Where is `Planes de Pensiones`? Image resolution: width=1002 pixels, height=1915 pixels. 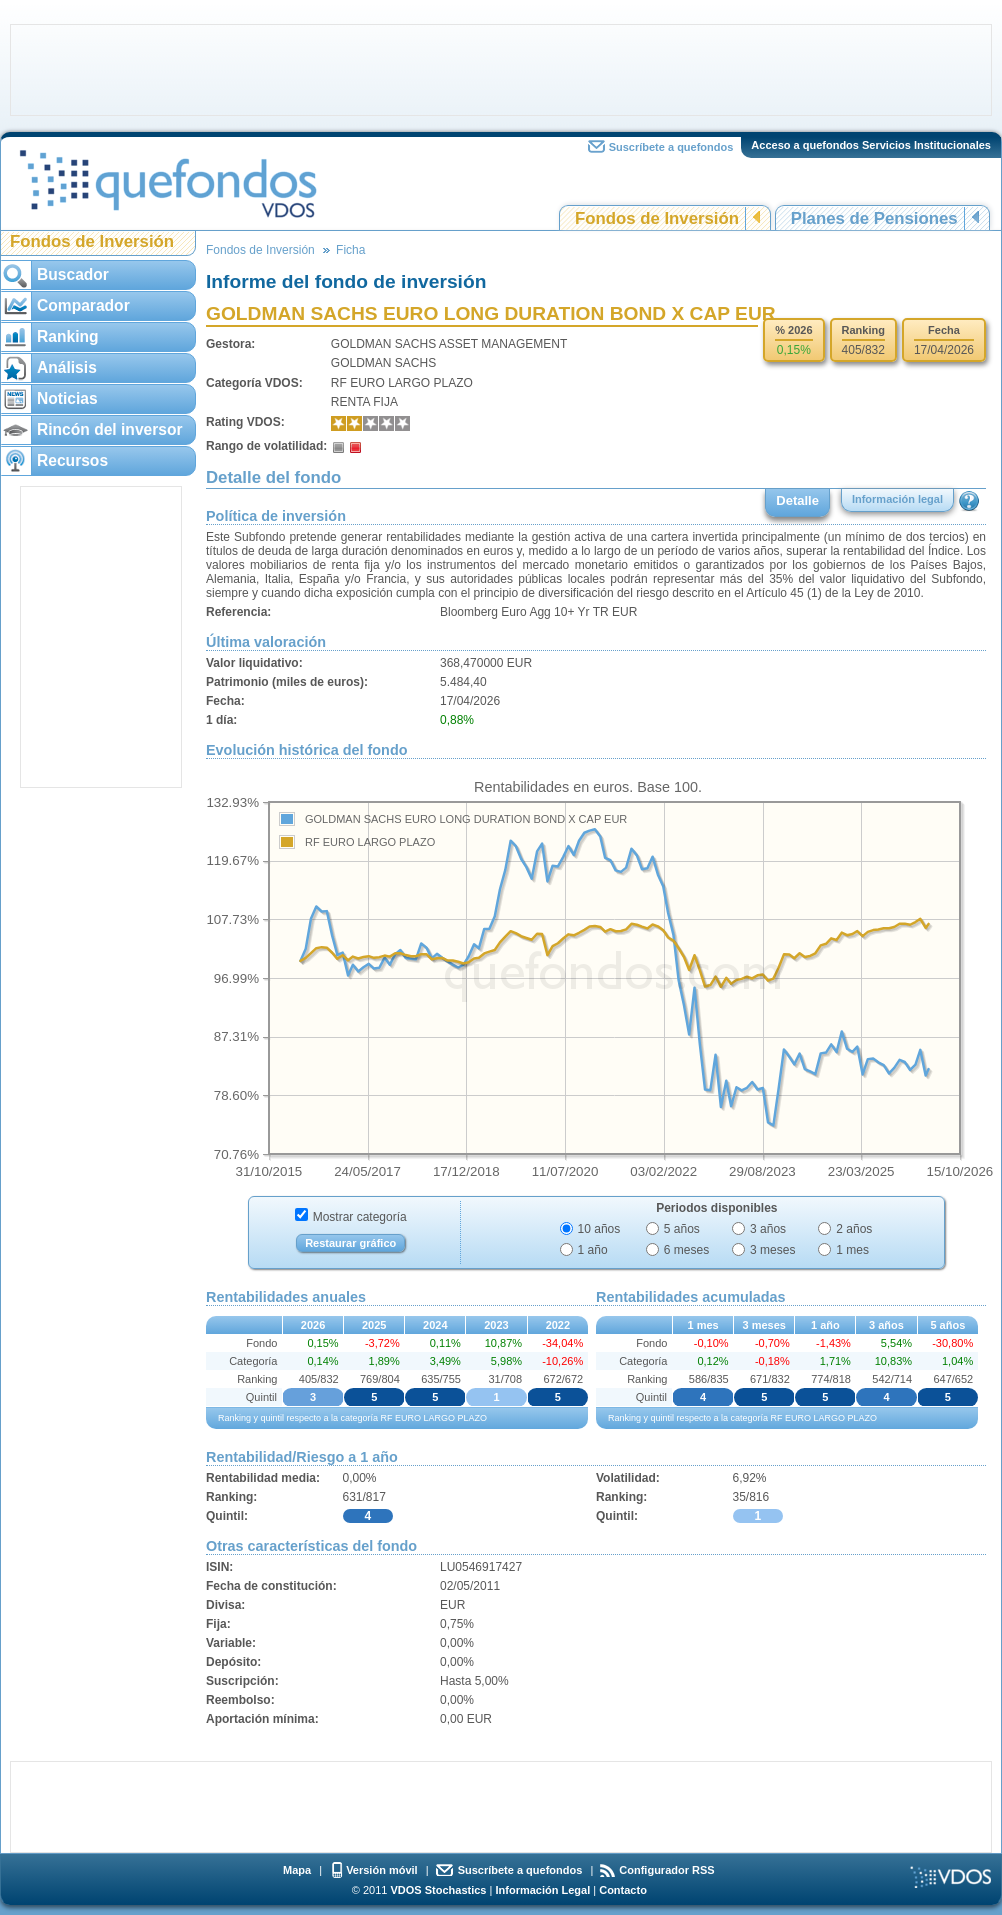
Planes de Pensiones is located at coordinates (874, 218).